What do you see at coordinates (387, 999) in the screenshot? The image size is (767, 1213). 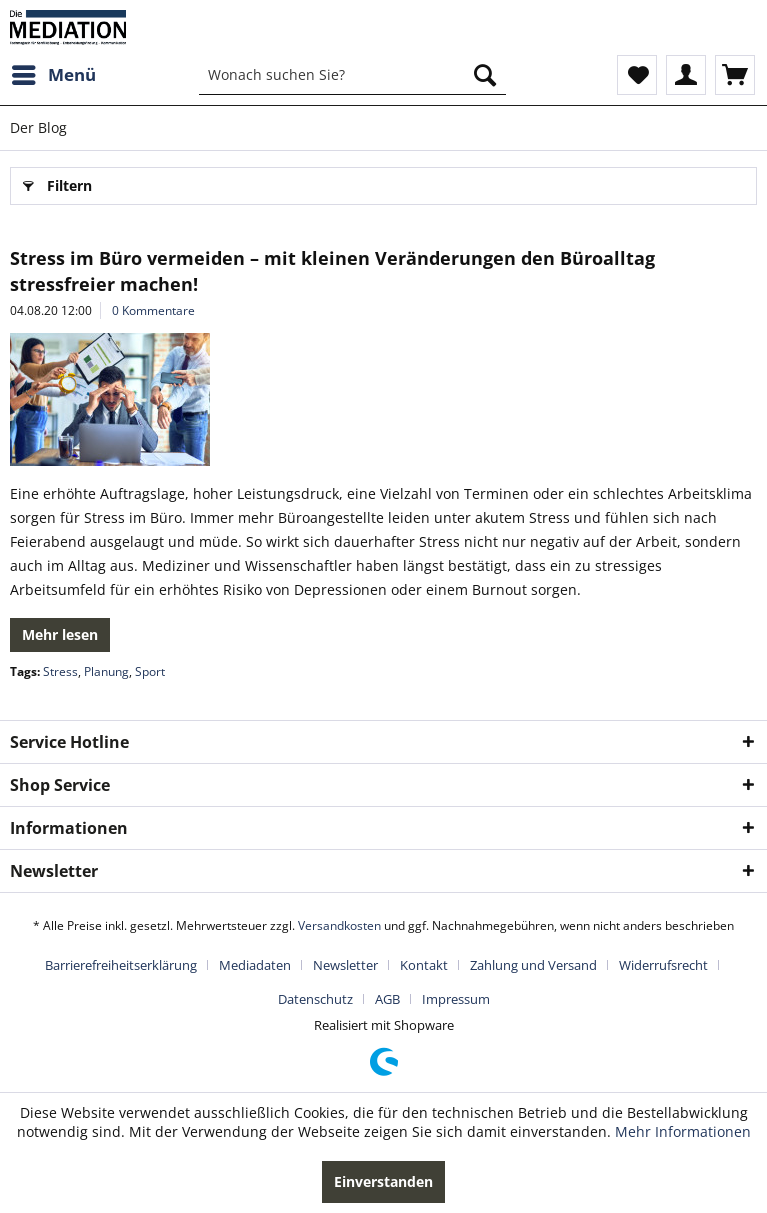 I see `AGB` at bounding box center [387, 999].